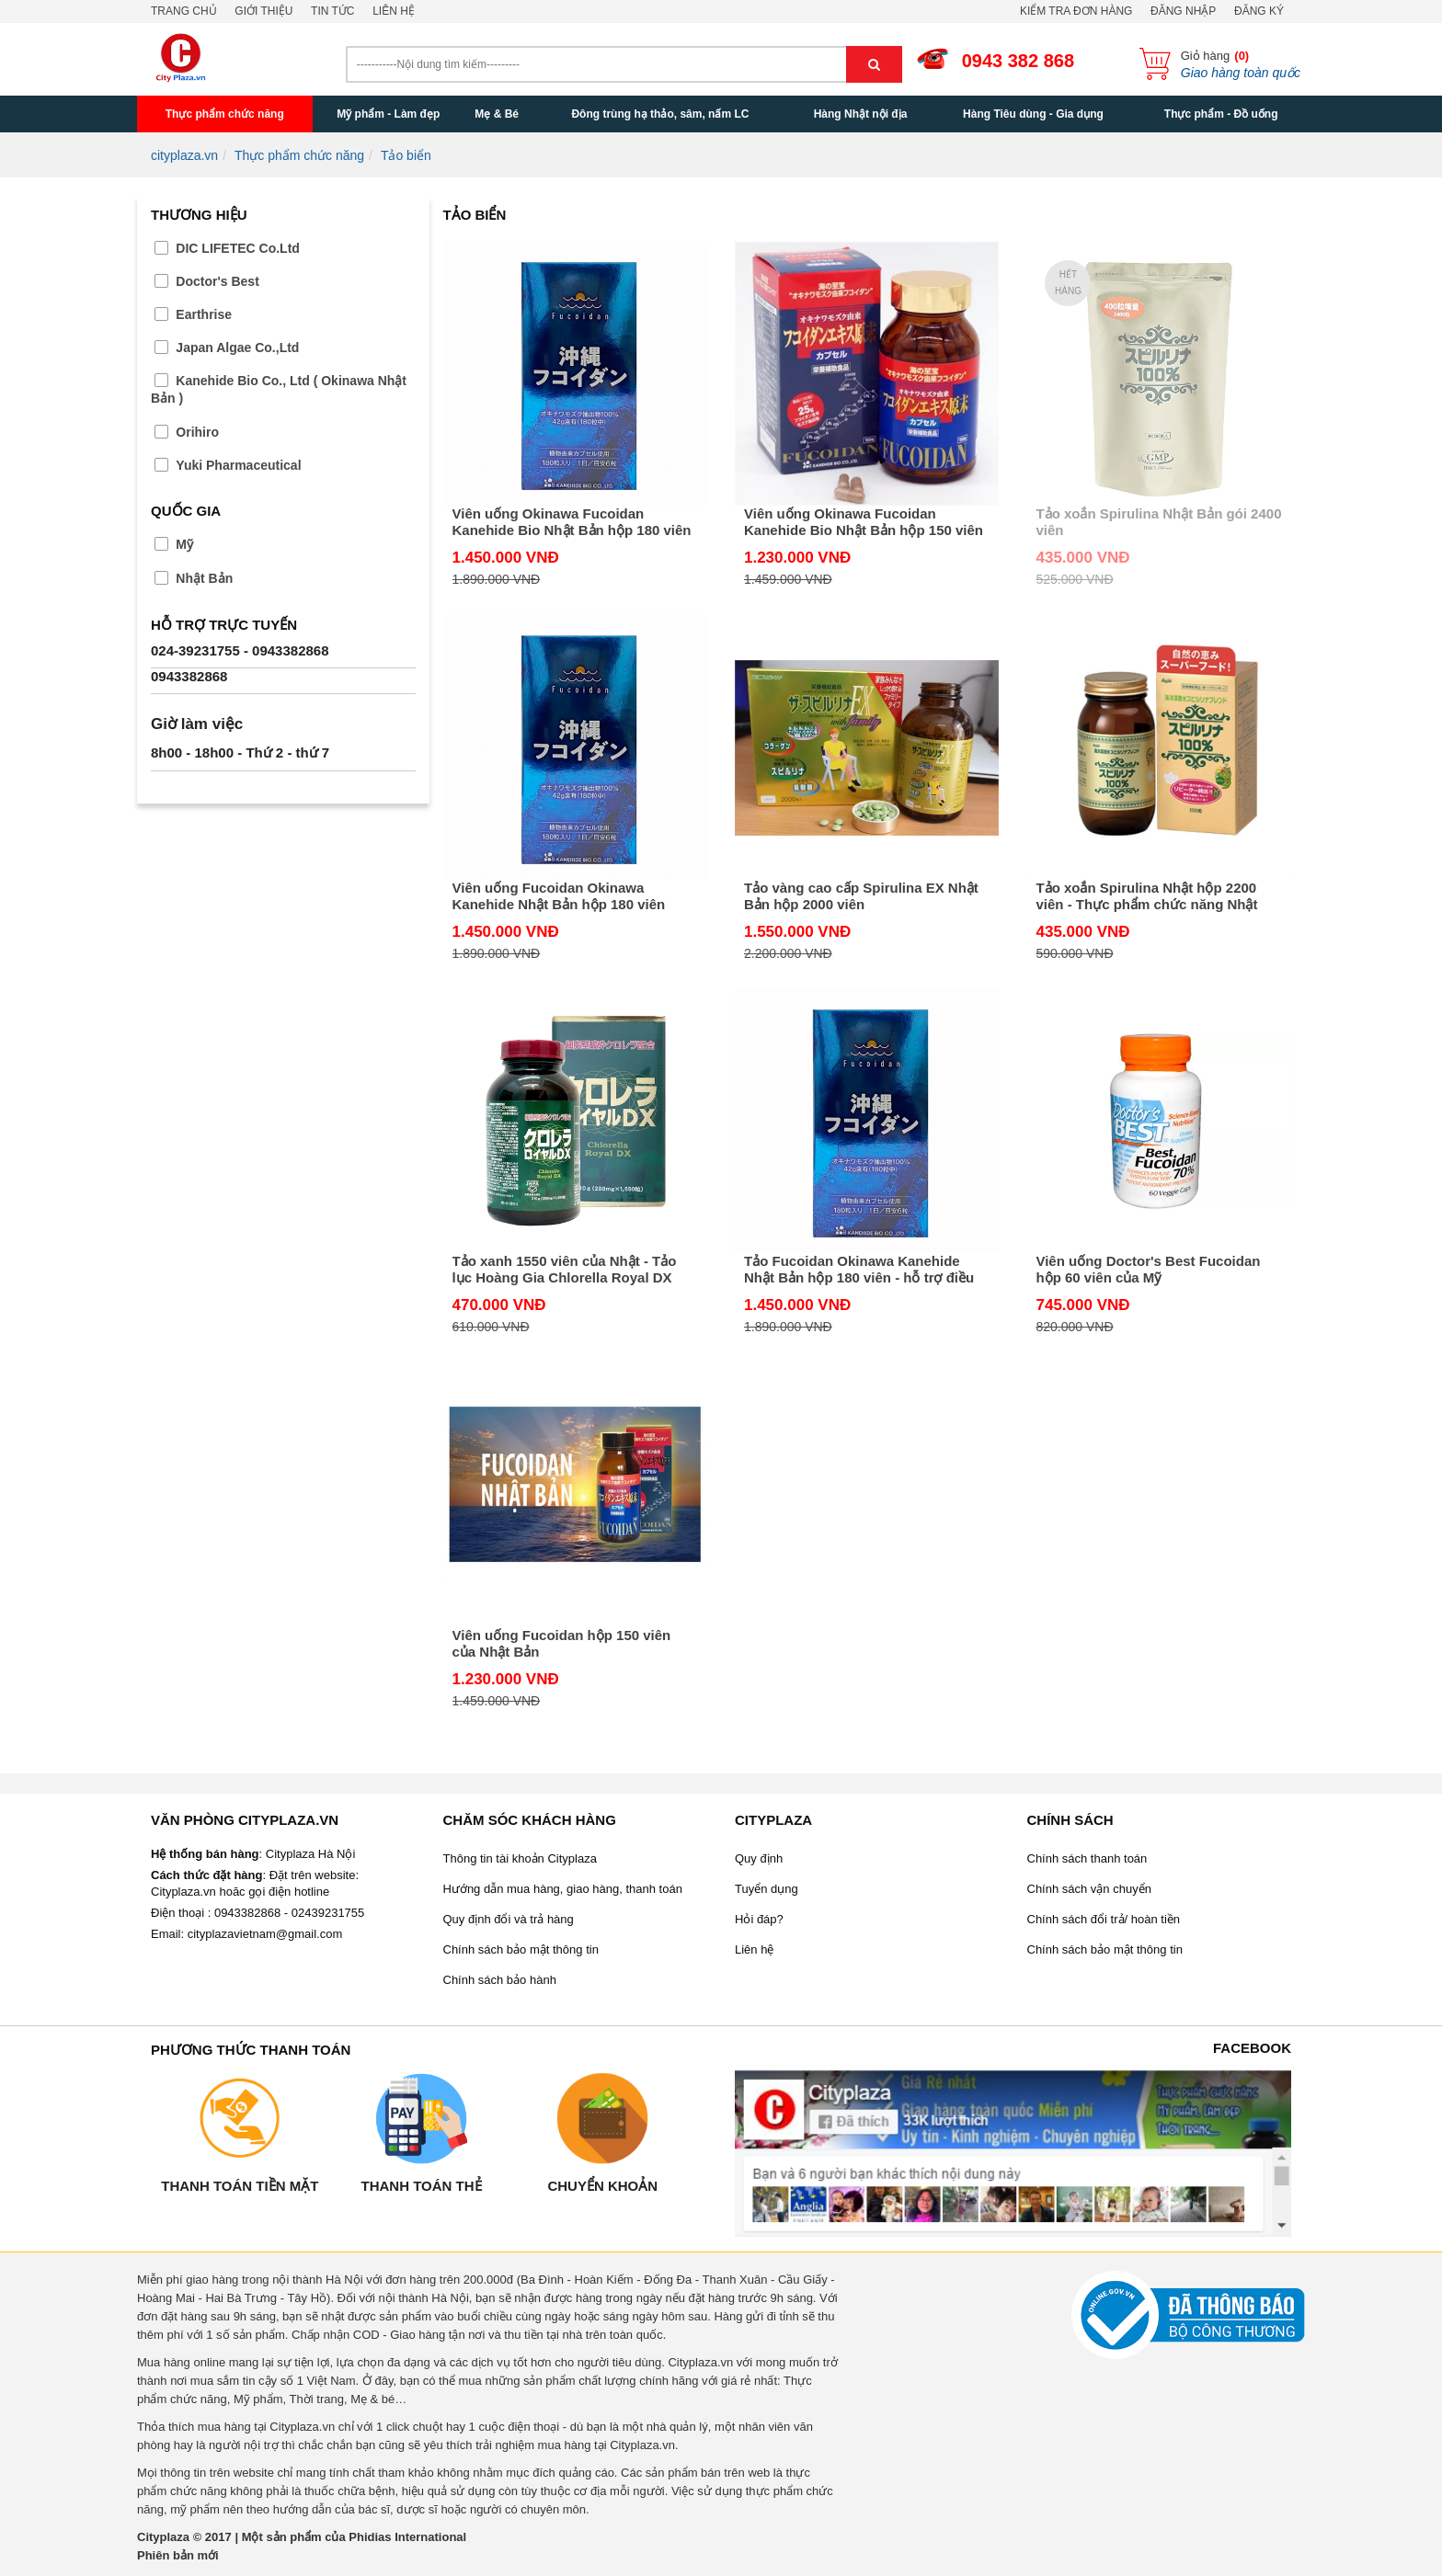 This screenshot has width=1442, height=2576. I want to click on Thực phẩm - Đồ uống, so click(1221, 114).